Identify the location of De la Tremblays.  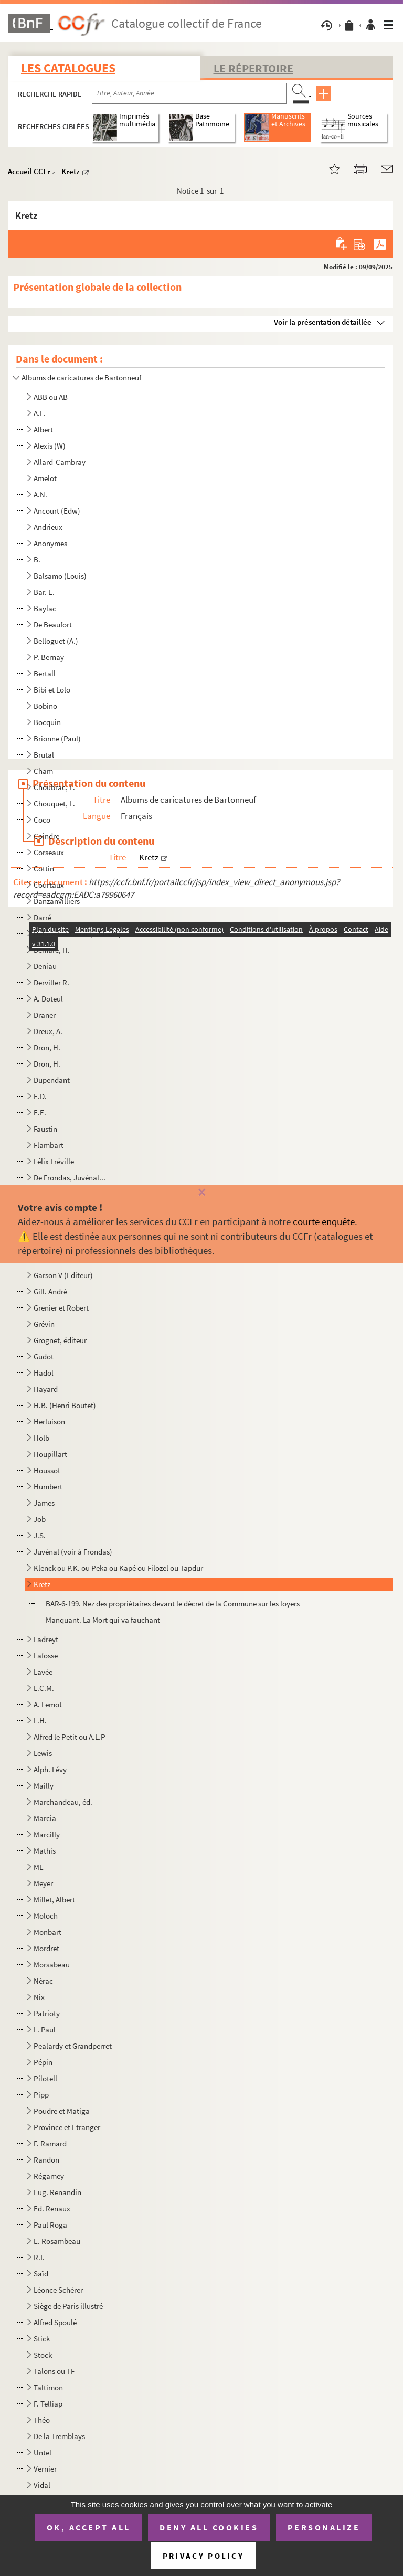
(59, 2436).